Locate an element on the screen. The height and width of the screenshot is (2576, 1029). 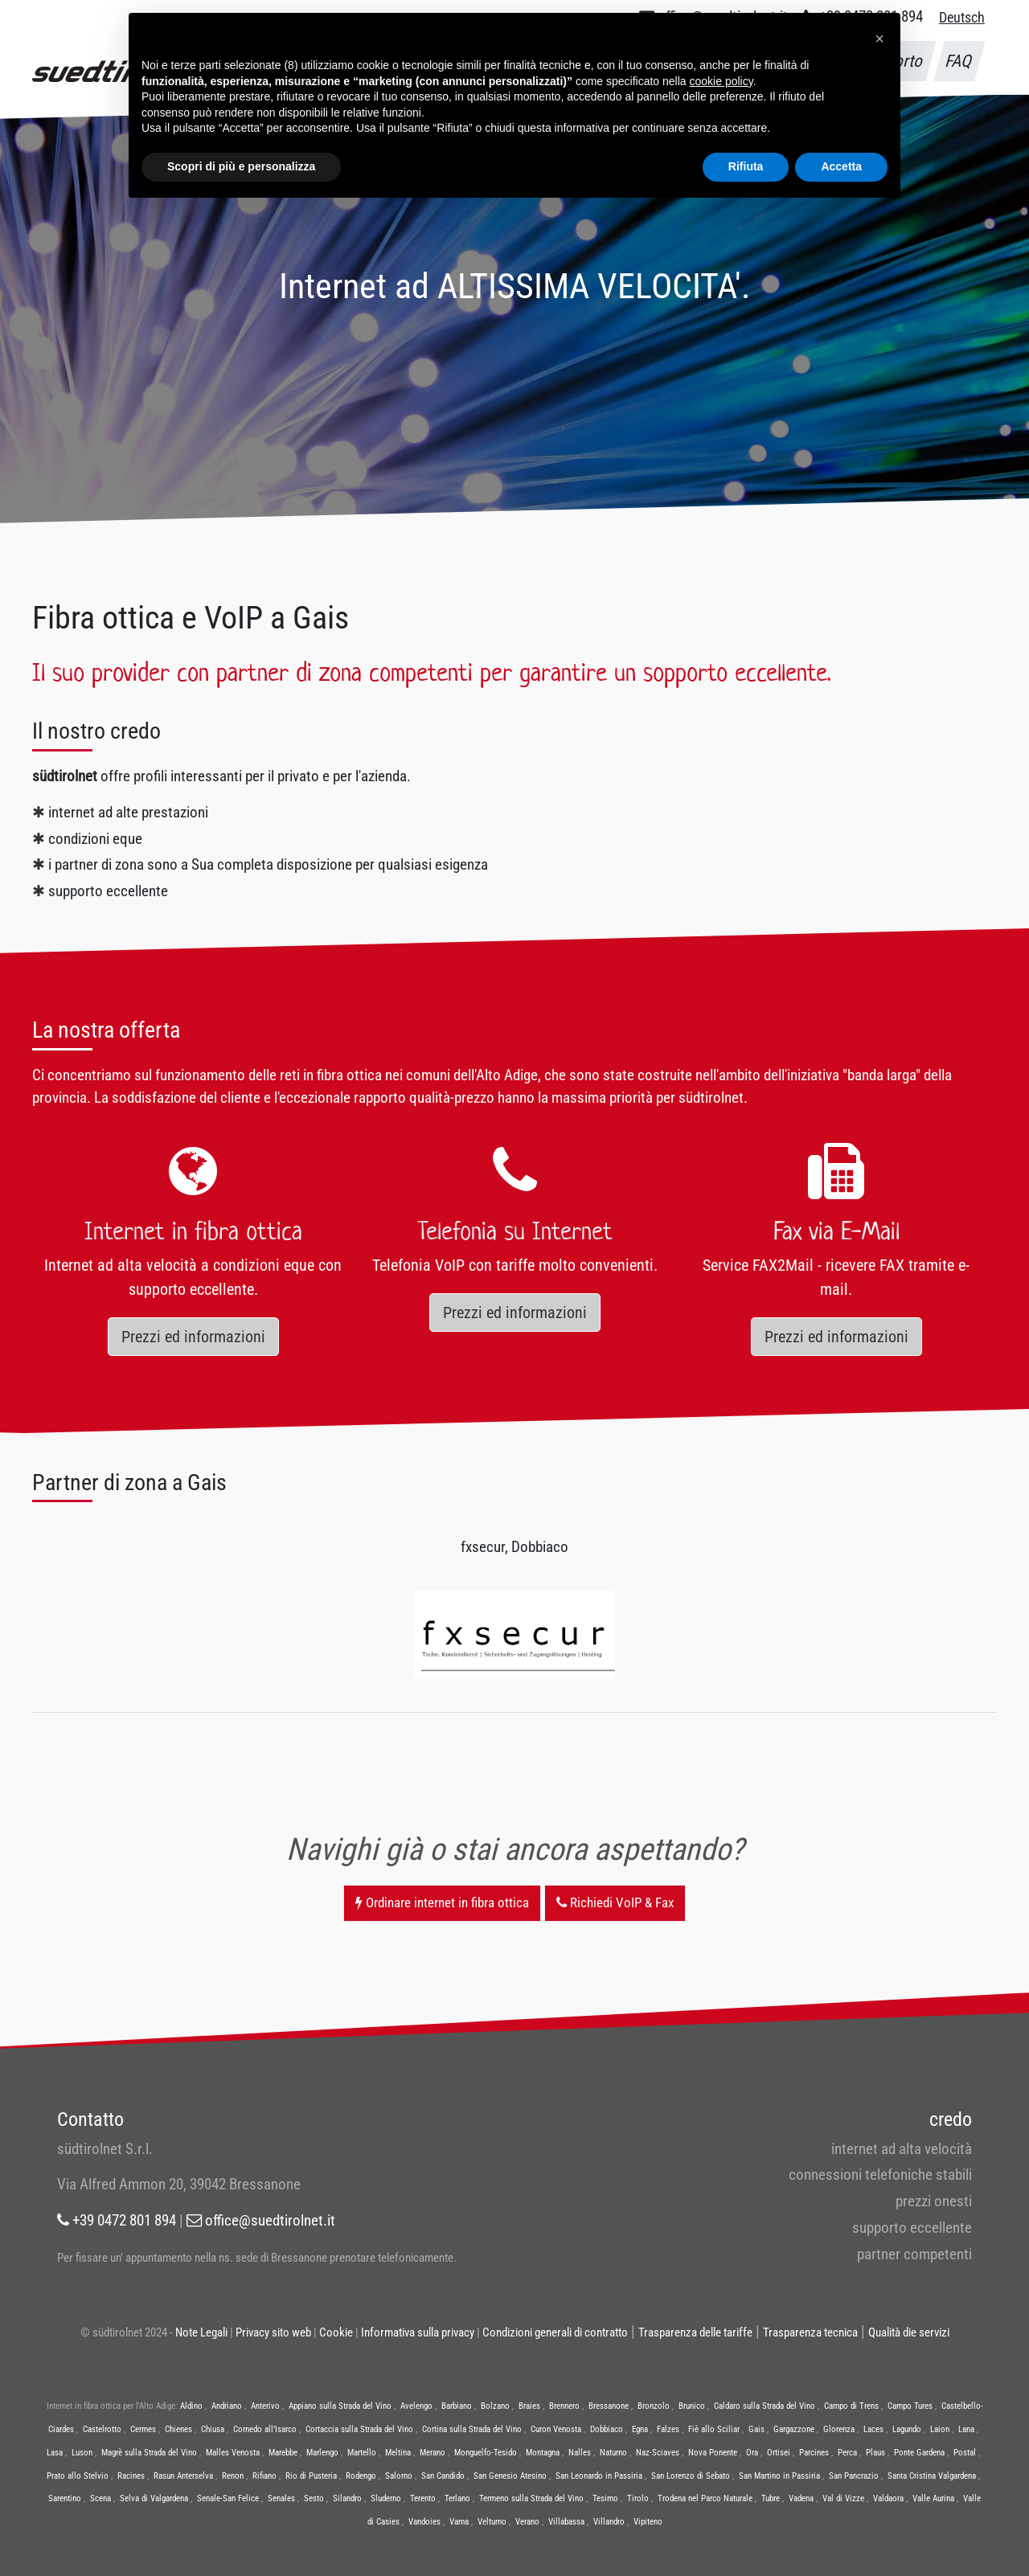
Qualità die servizi is located at coordinates (908, 2332).